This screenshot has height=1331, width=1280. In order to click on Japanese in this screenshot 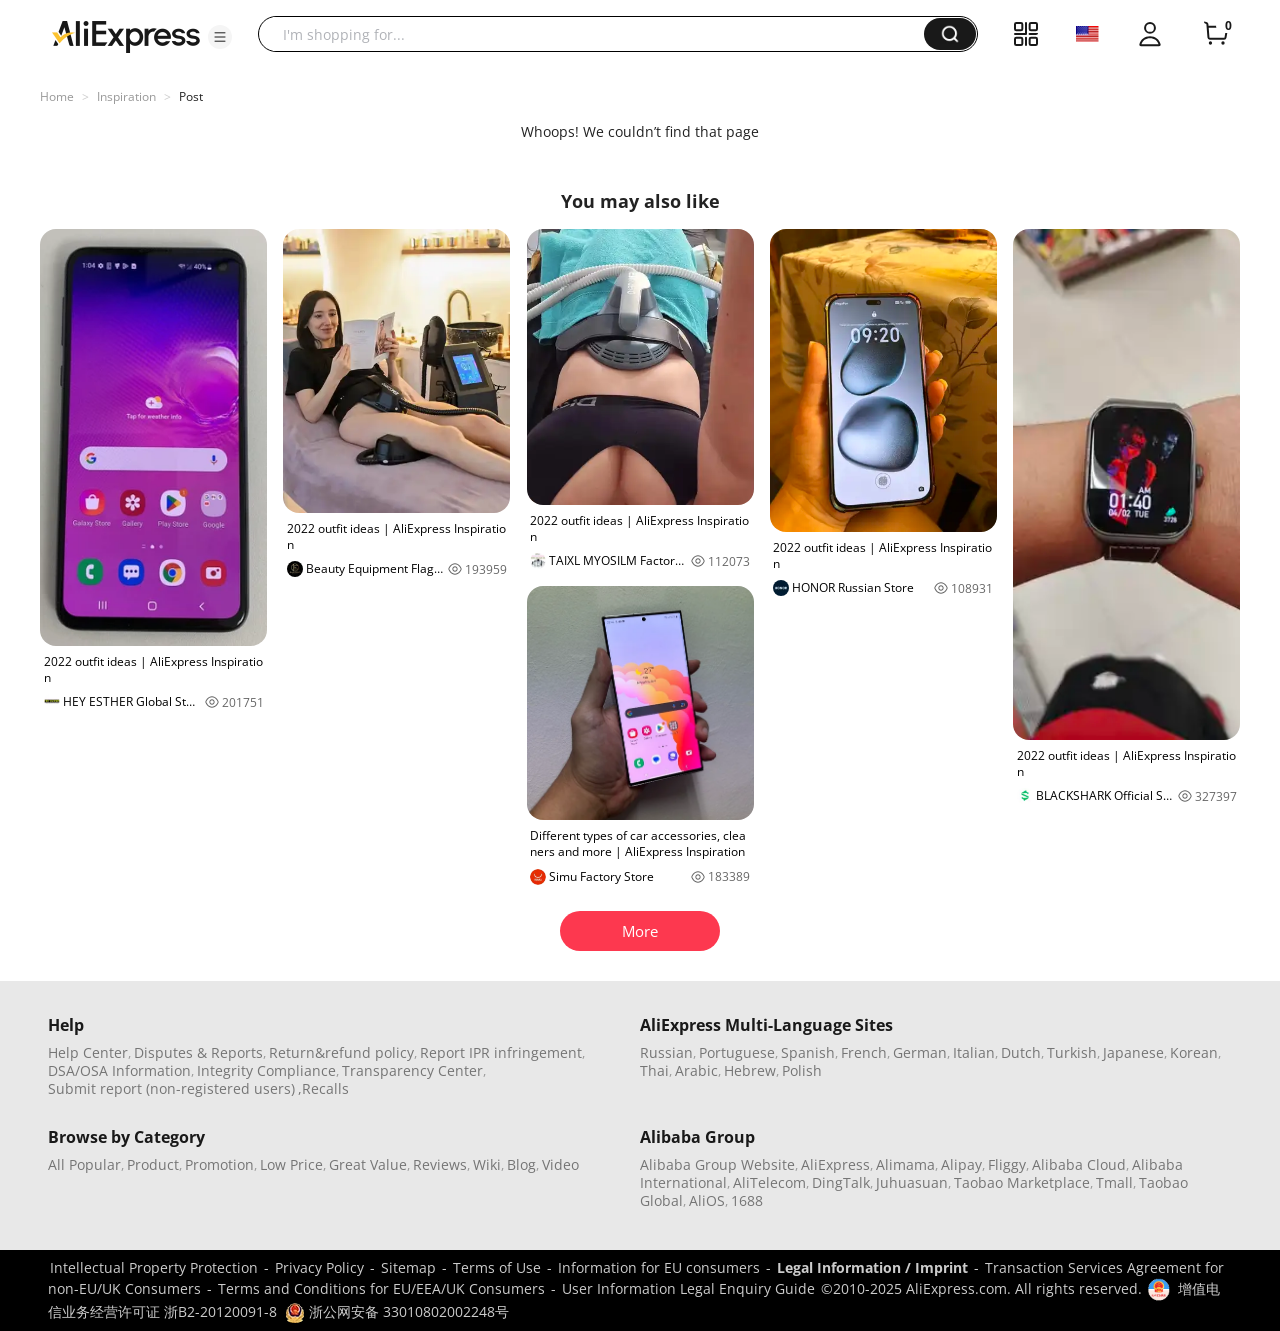, I will do `click(1133, 1052)`.